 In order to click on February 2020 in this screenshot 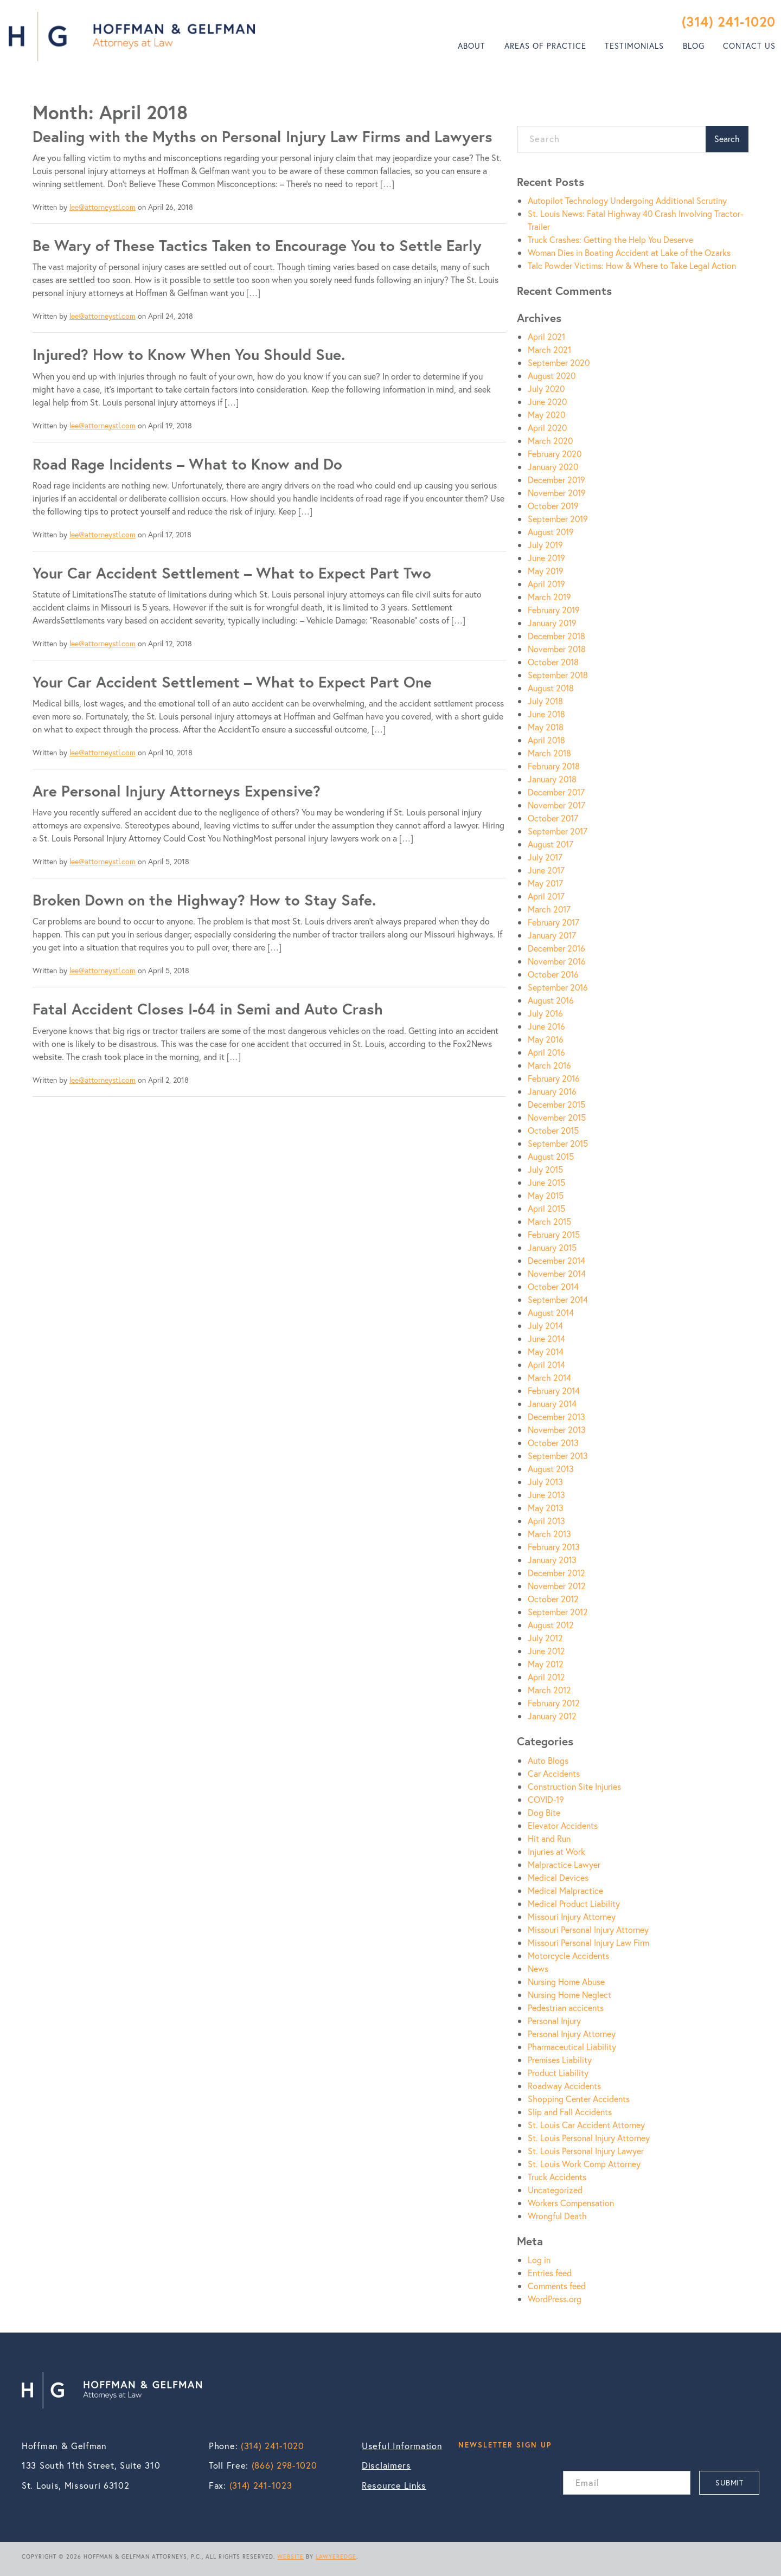, I will do `click(554, 453)`.